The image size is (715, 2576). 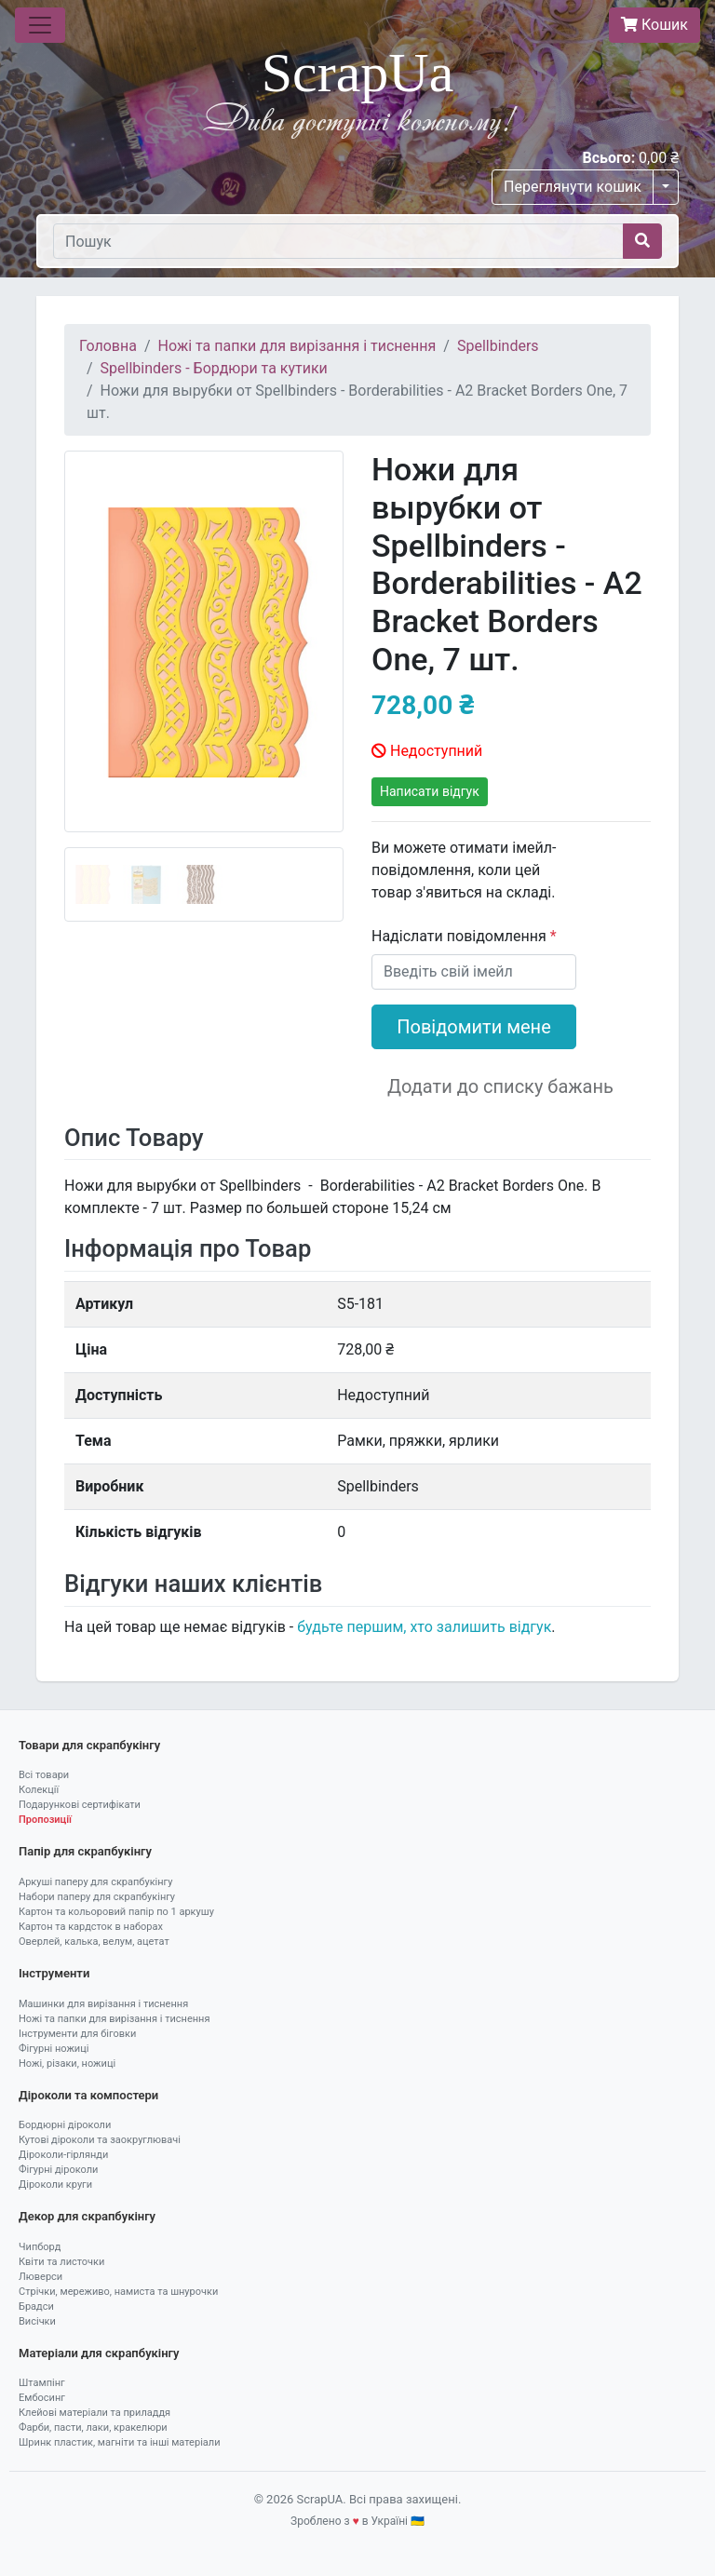 I want to click on [Toggle navigation], so click(x=40, y=25).